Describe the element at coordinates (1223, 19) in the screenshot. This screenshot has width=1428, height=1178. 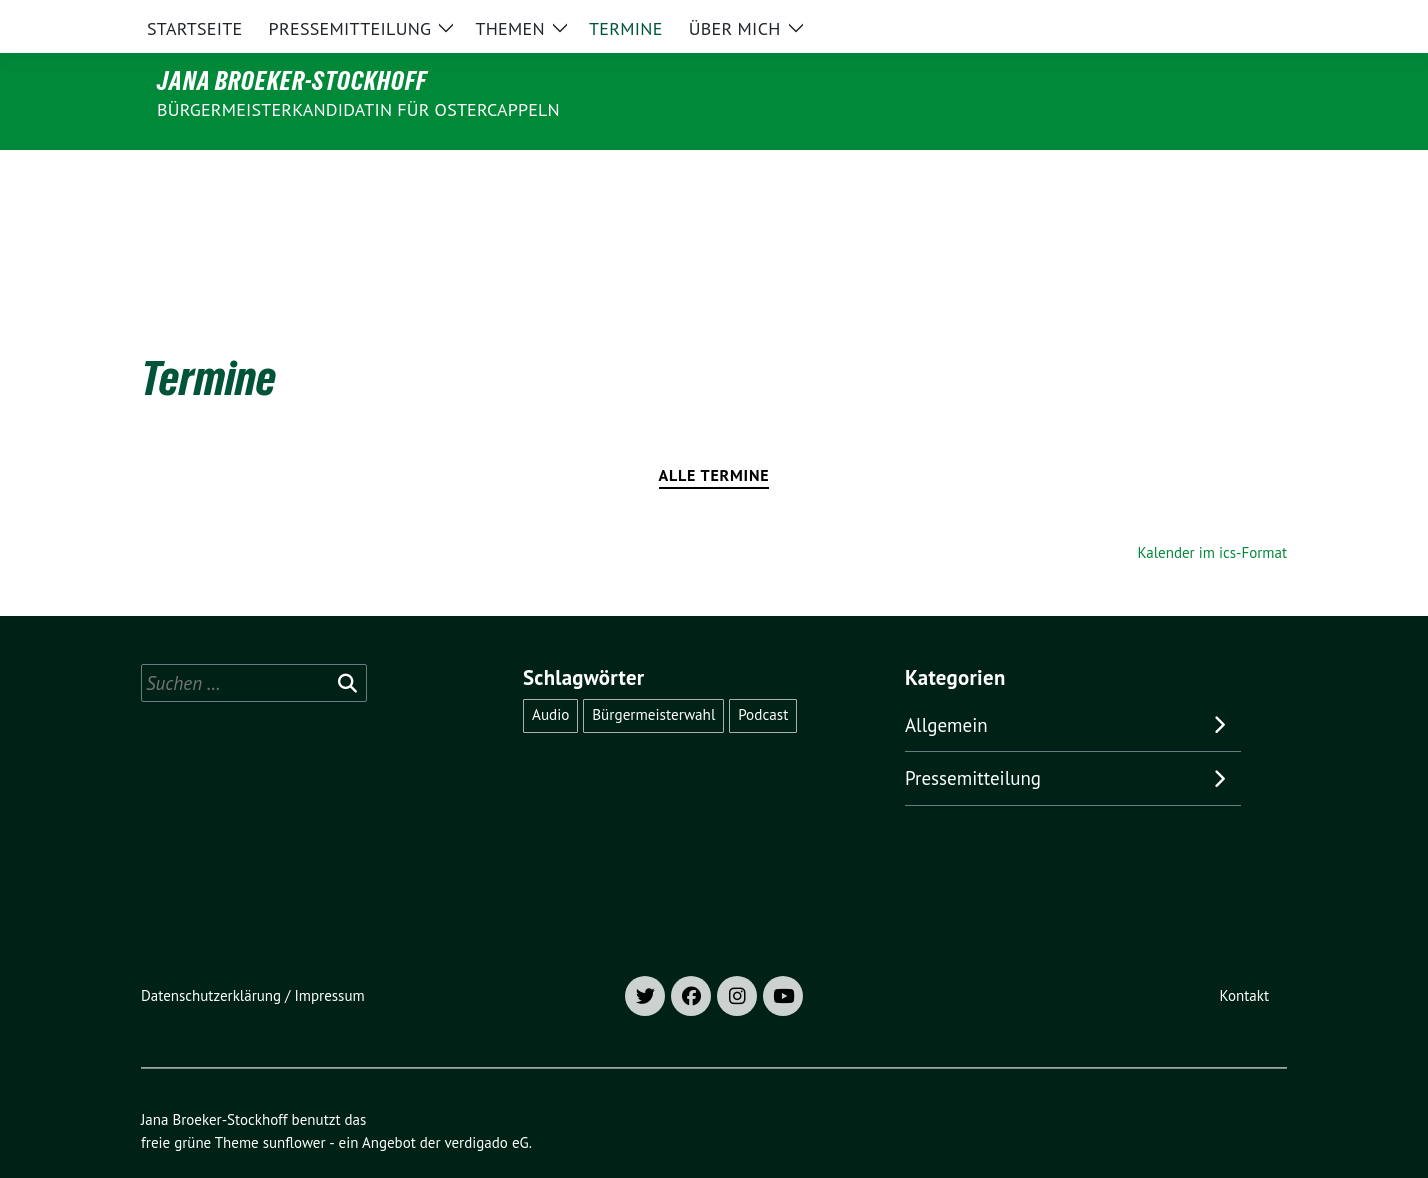
I see `[Suche]` at that location.